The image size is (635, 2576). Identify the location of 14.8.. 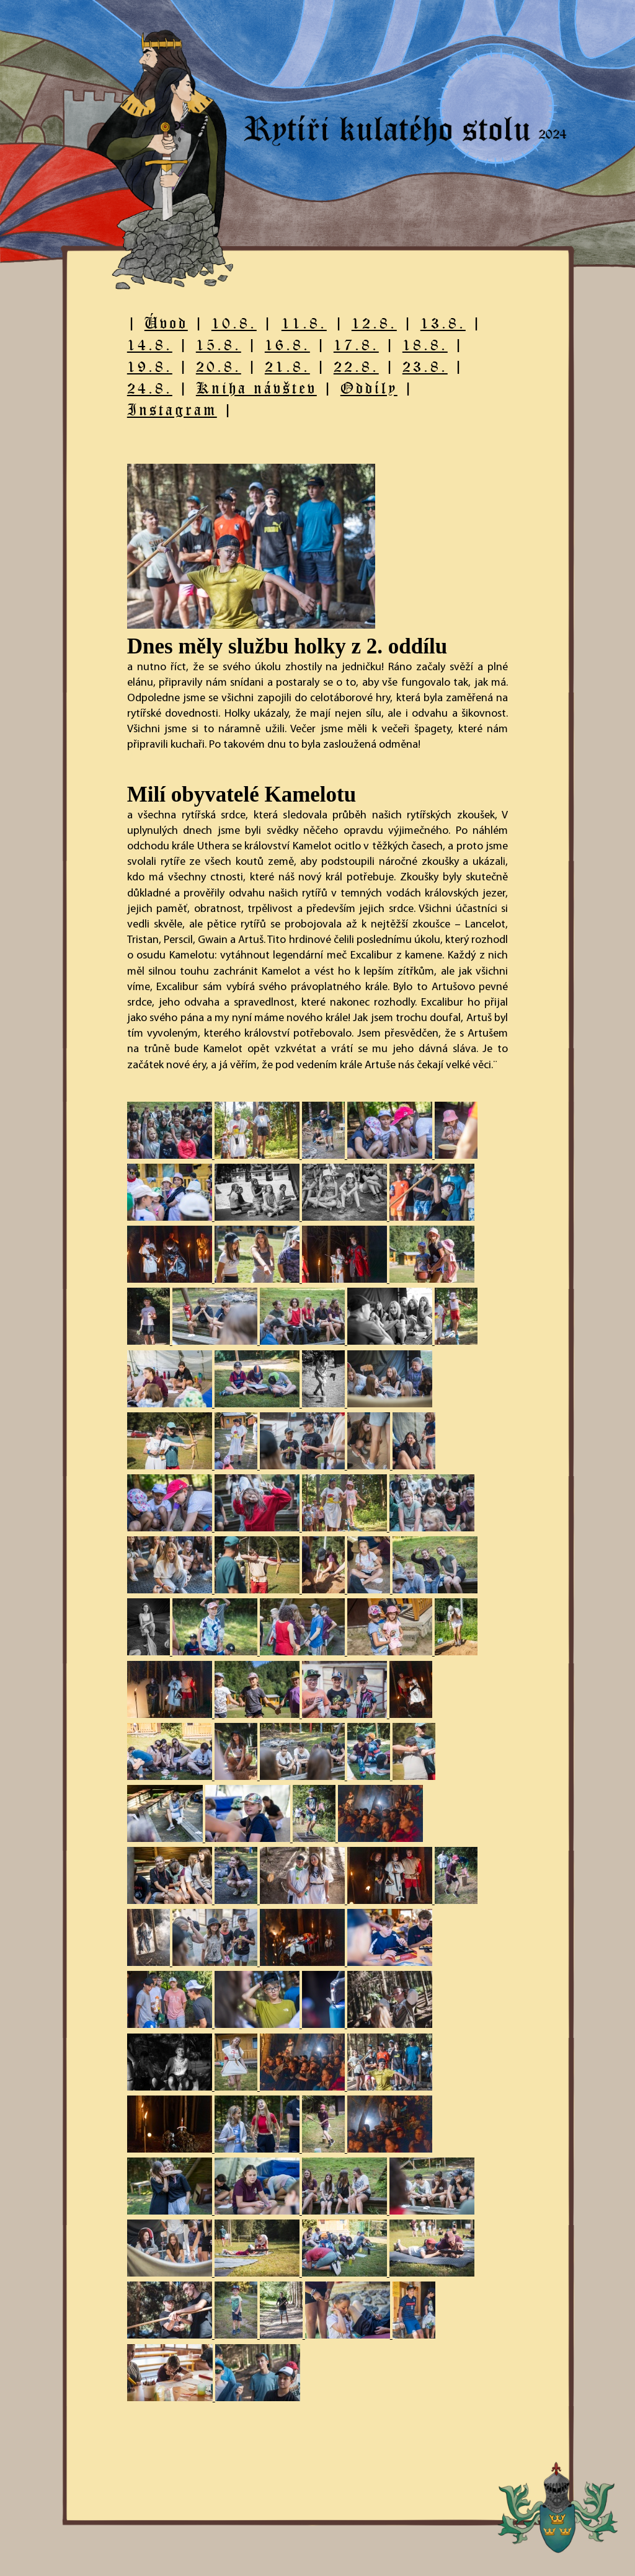
(149, 344).